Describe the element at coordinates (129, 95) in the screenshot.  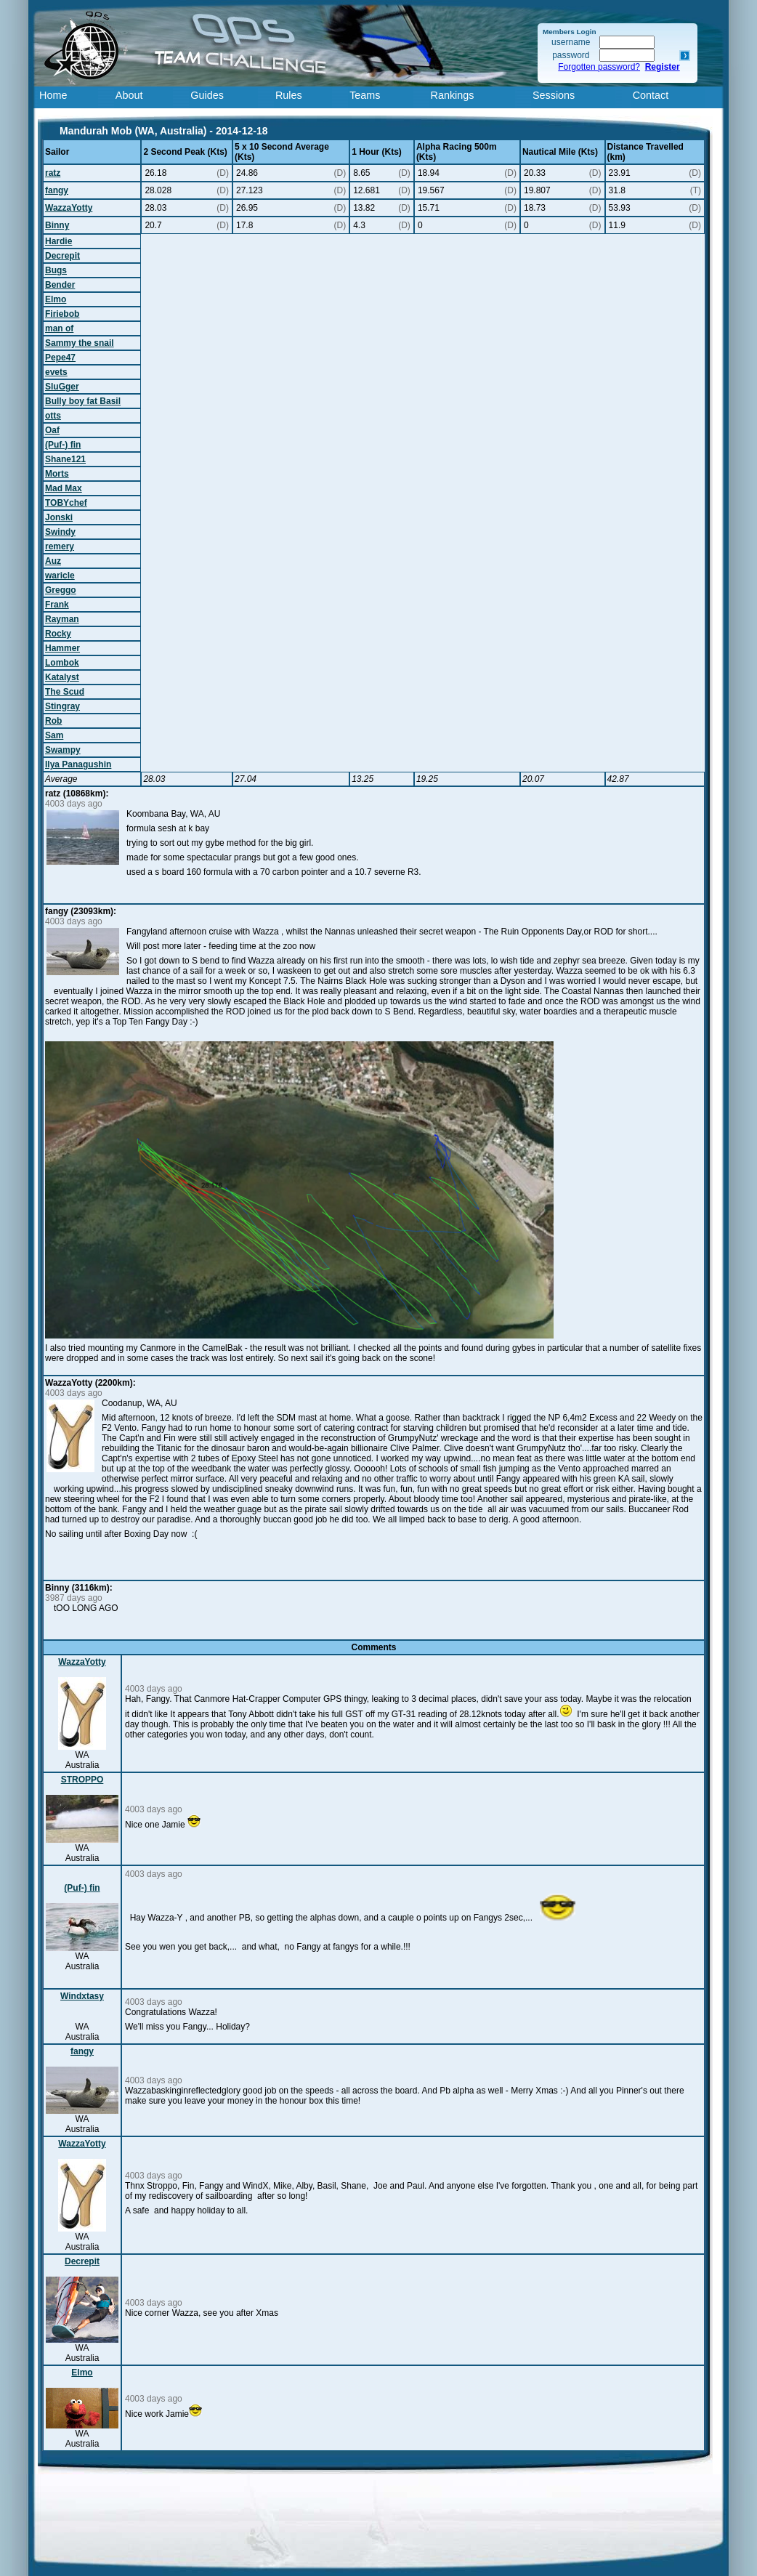
I see `About` at that location.